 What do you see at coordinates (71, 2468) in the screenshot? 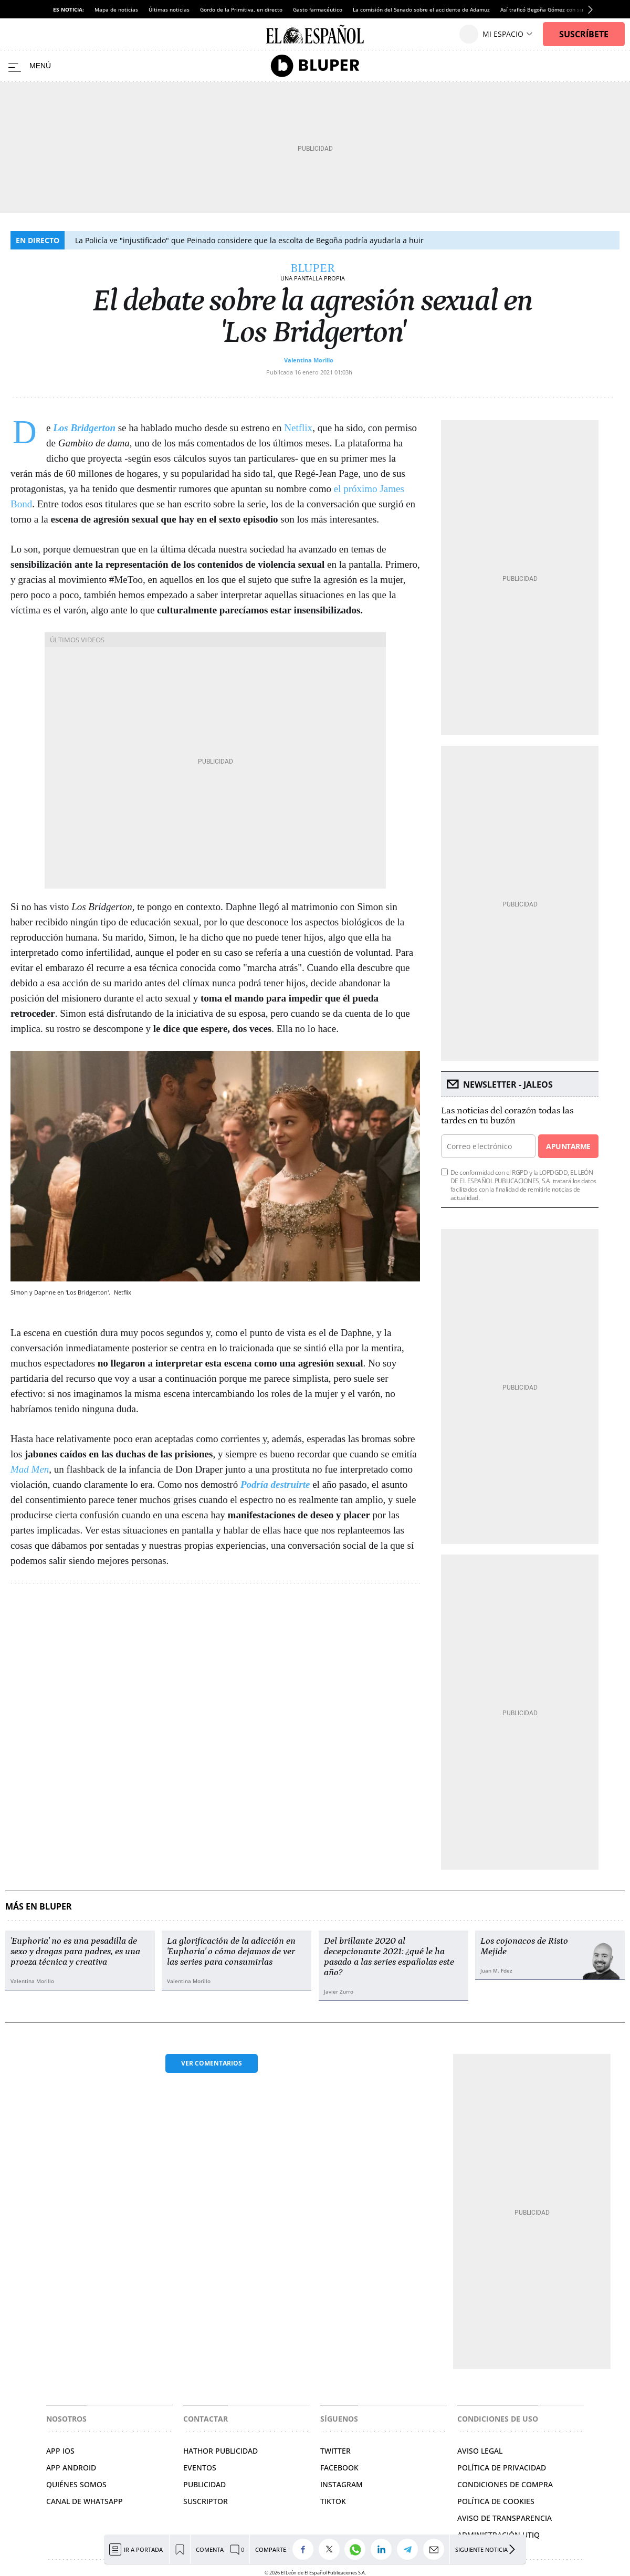
I see `APP ANDROID` at bounding box center [71, 2468].